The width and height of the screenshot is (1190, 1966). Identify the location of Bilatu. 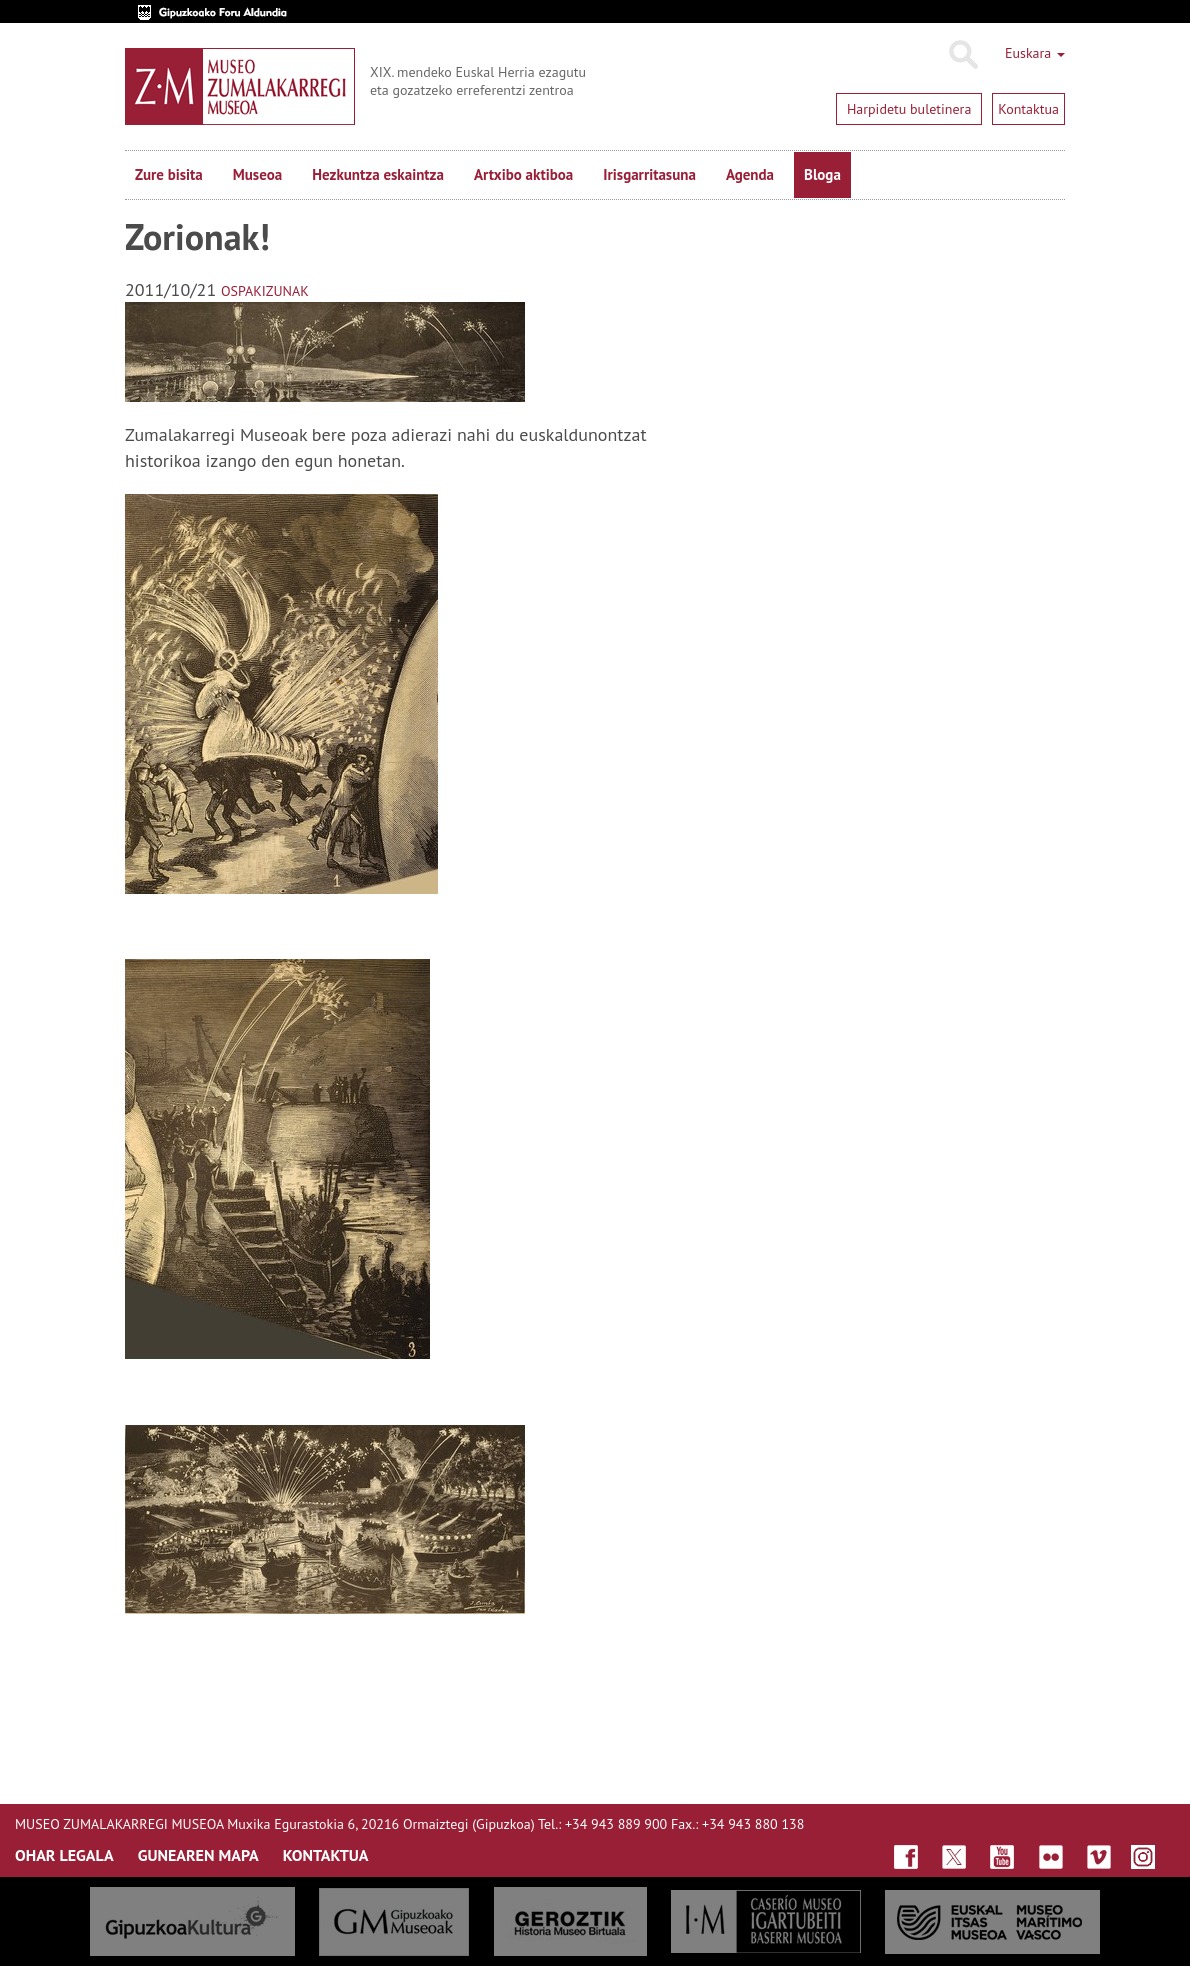
(962, 55).